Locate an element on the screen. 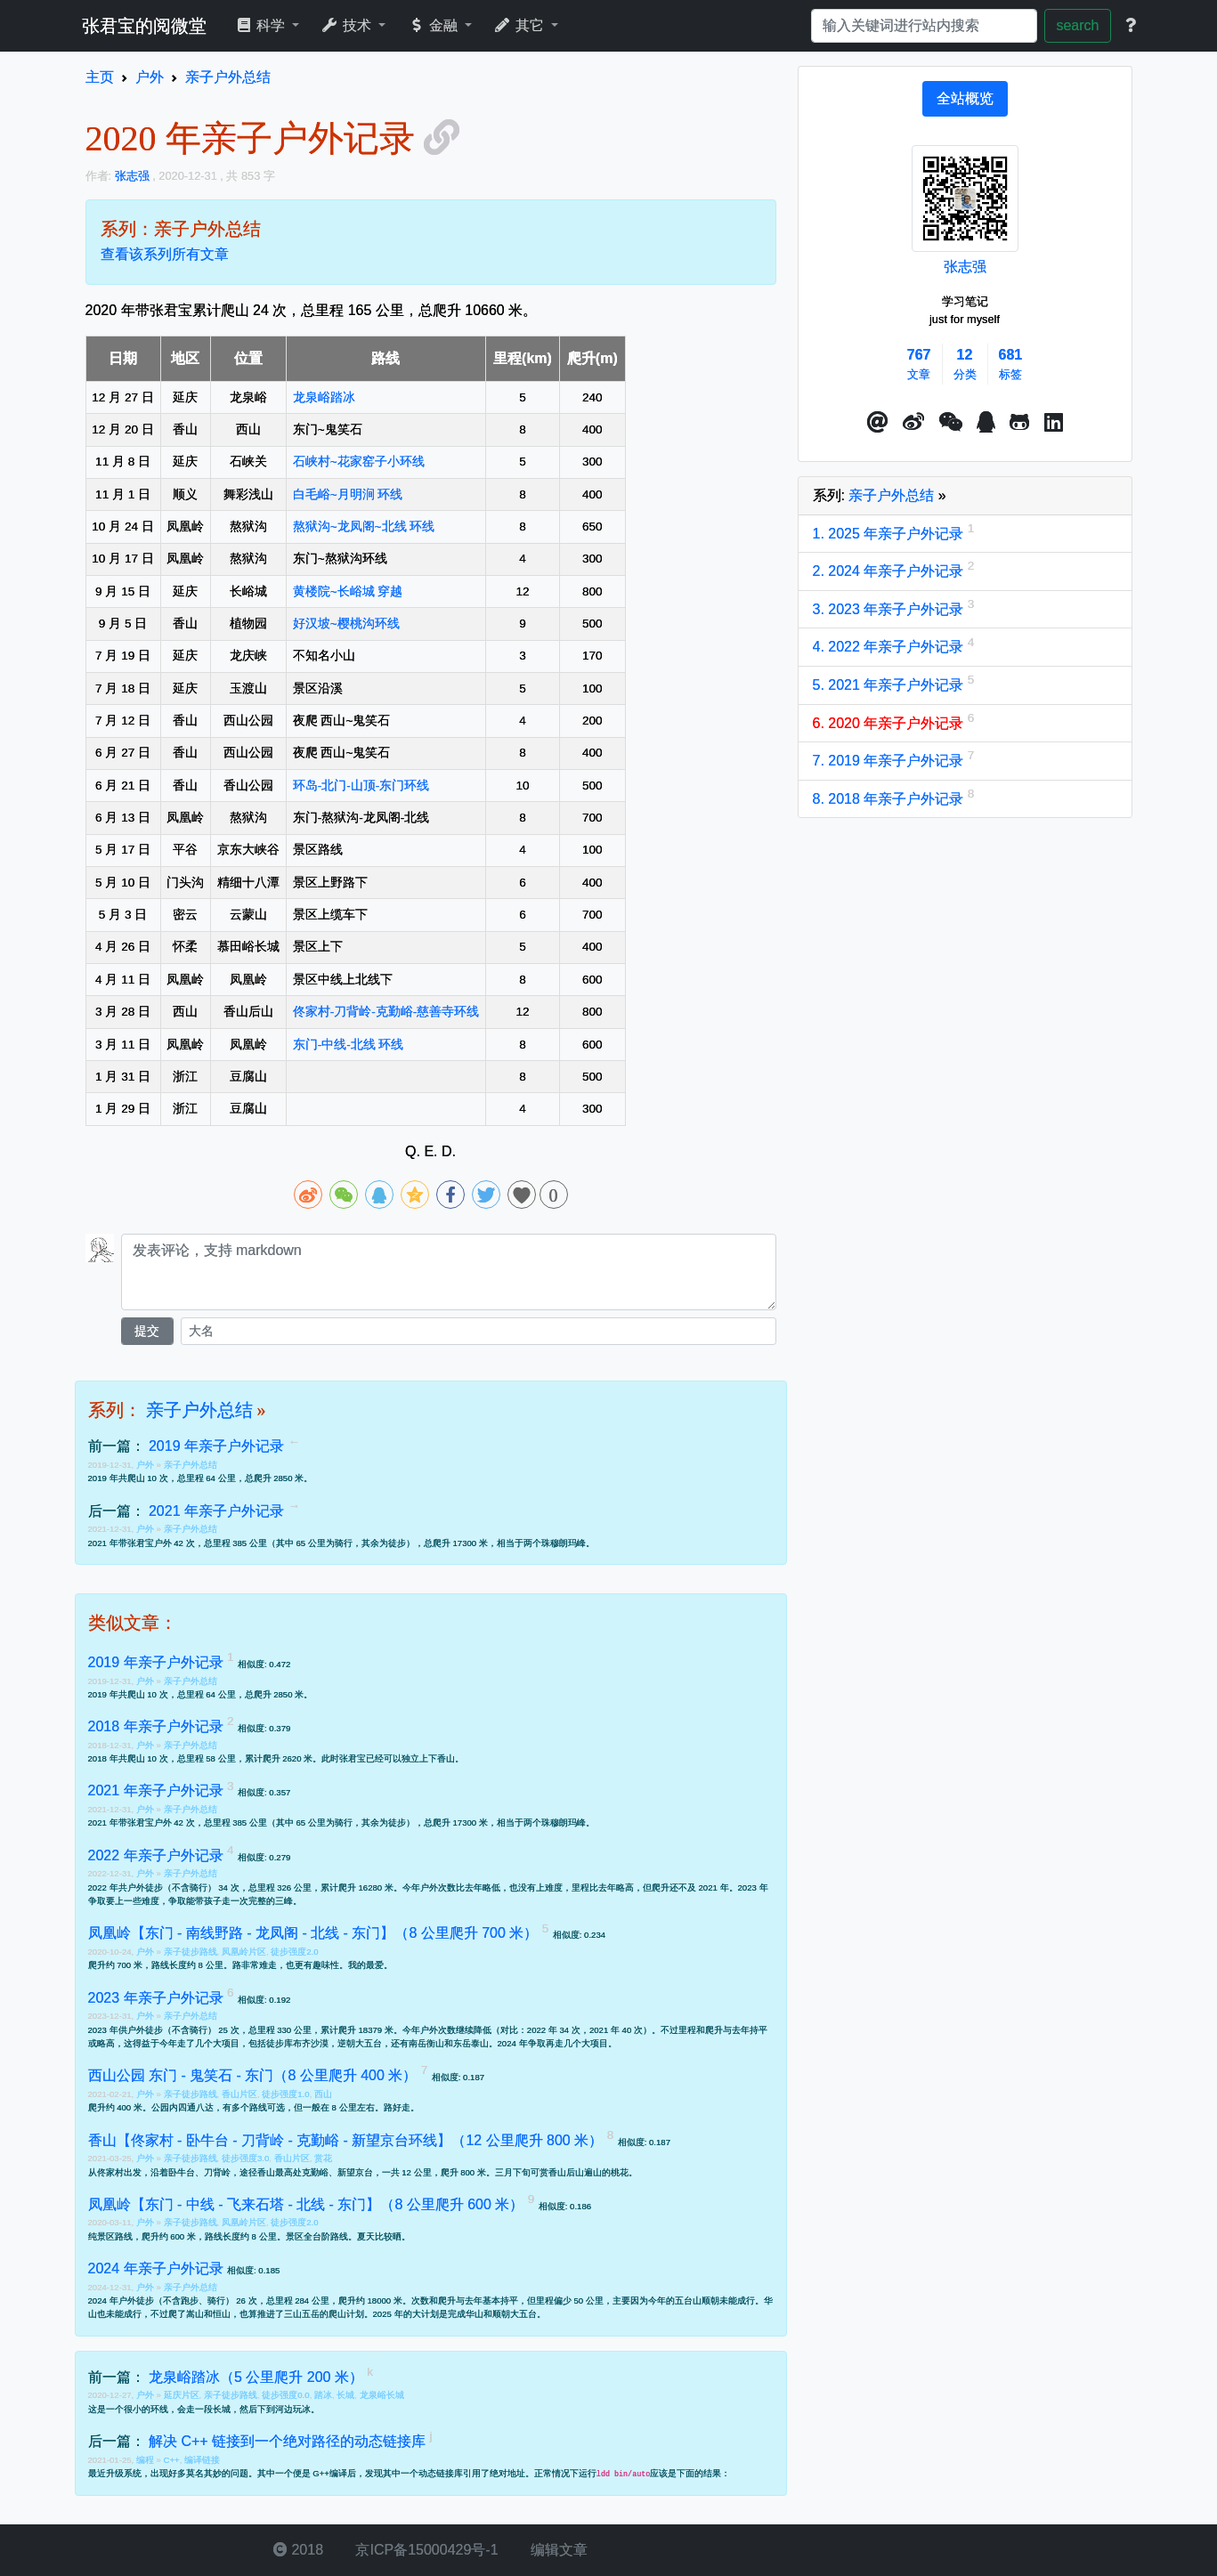  环岛-北门-山顶-东门环线 is located at coordinates (361, 785).